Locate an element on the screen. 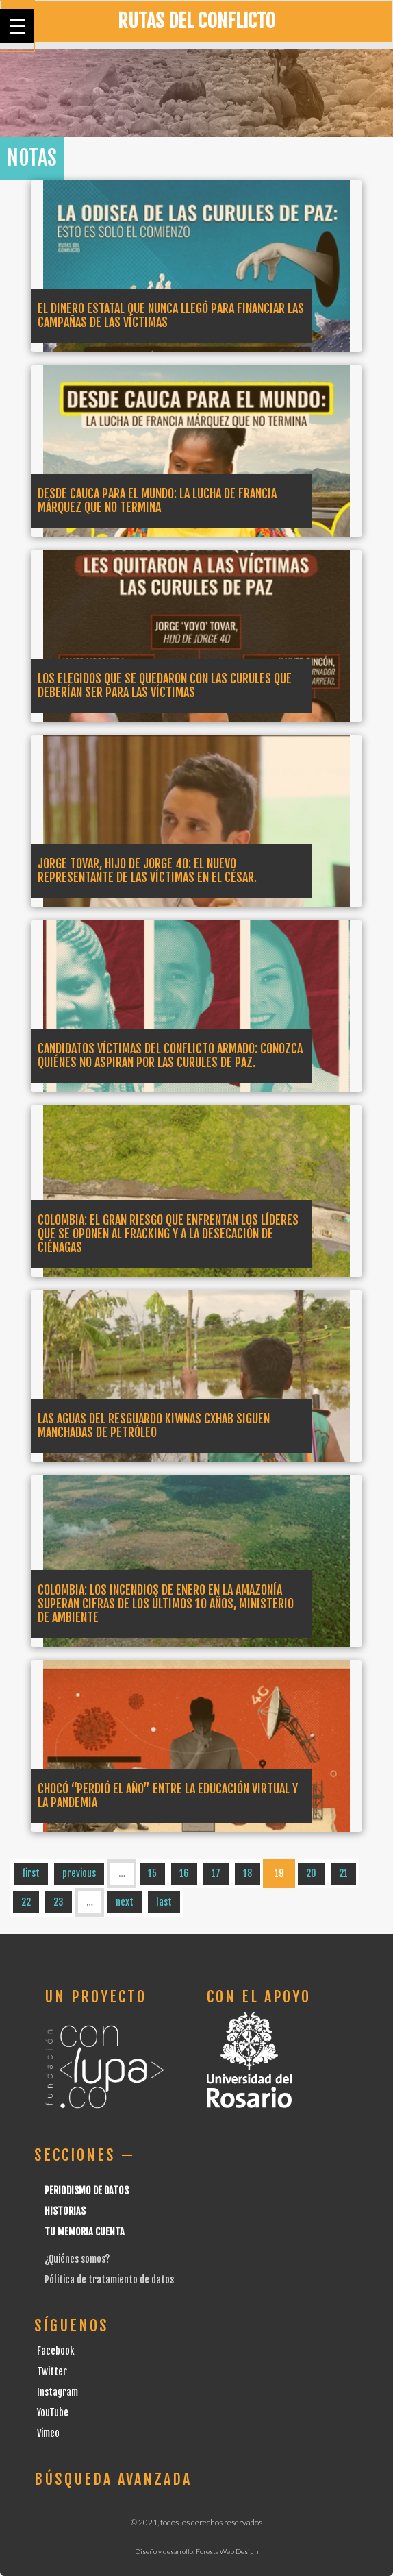 This screenshot has height=2576, width=393. YouTube is located at coordinates (52, 2412).